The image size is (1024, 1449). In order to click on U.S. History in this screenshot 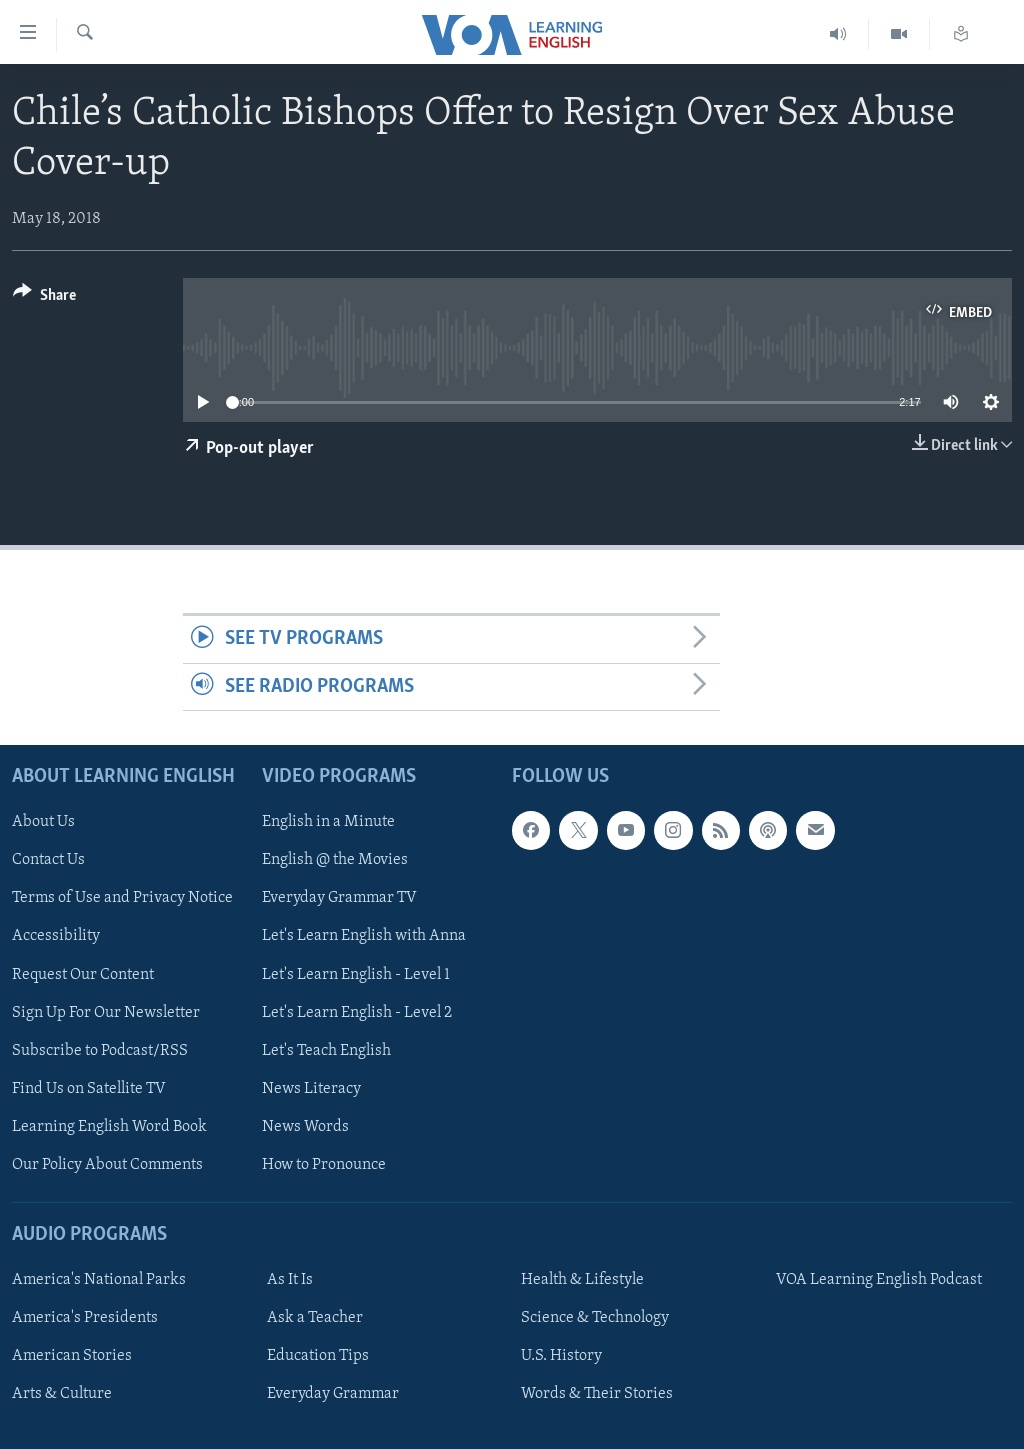, I will do `click(561, 1356)`.